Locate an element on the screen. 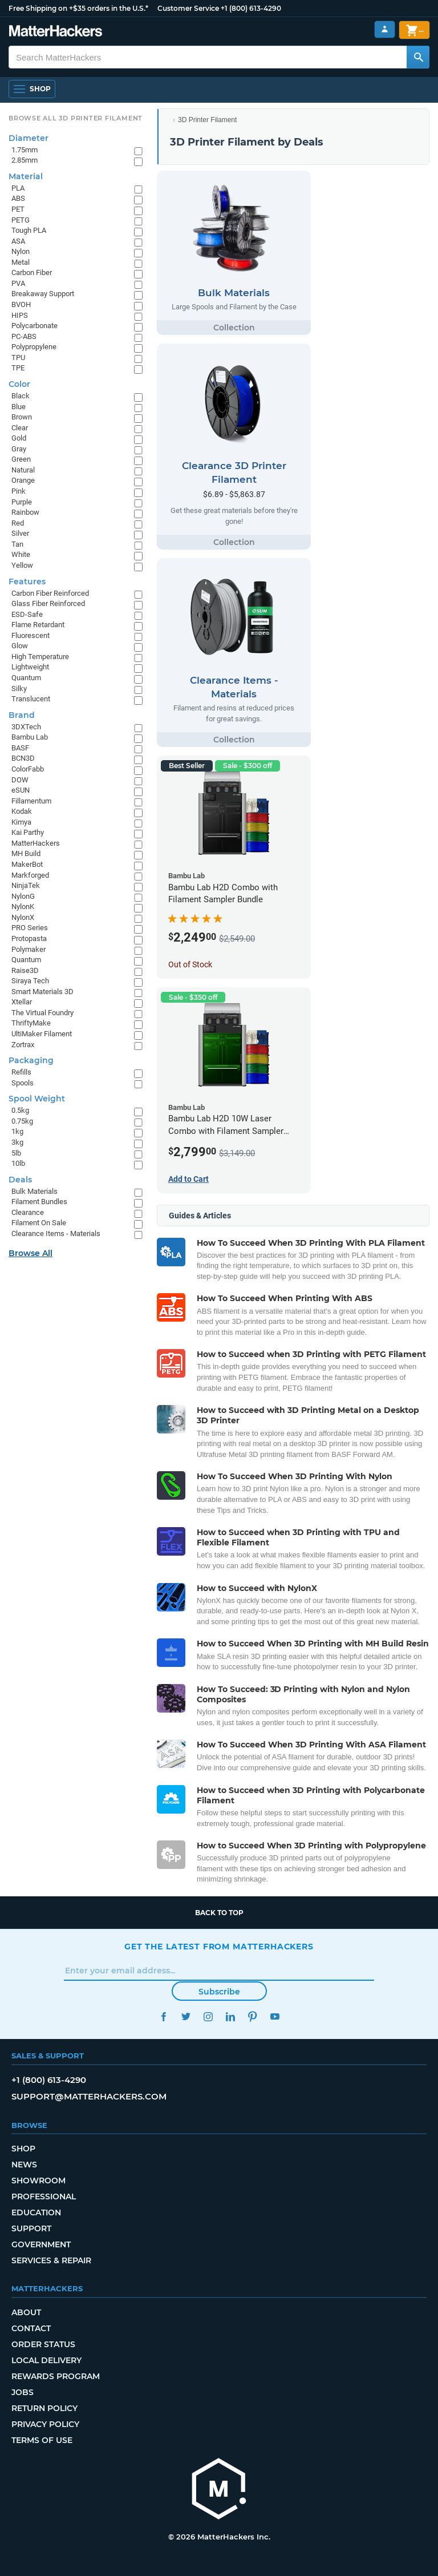 This screenshot has width=438, height=2576. Customer Service is located at coordinates (188, 8).